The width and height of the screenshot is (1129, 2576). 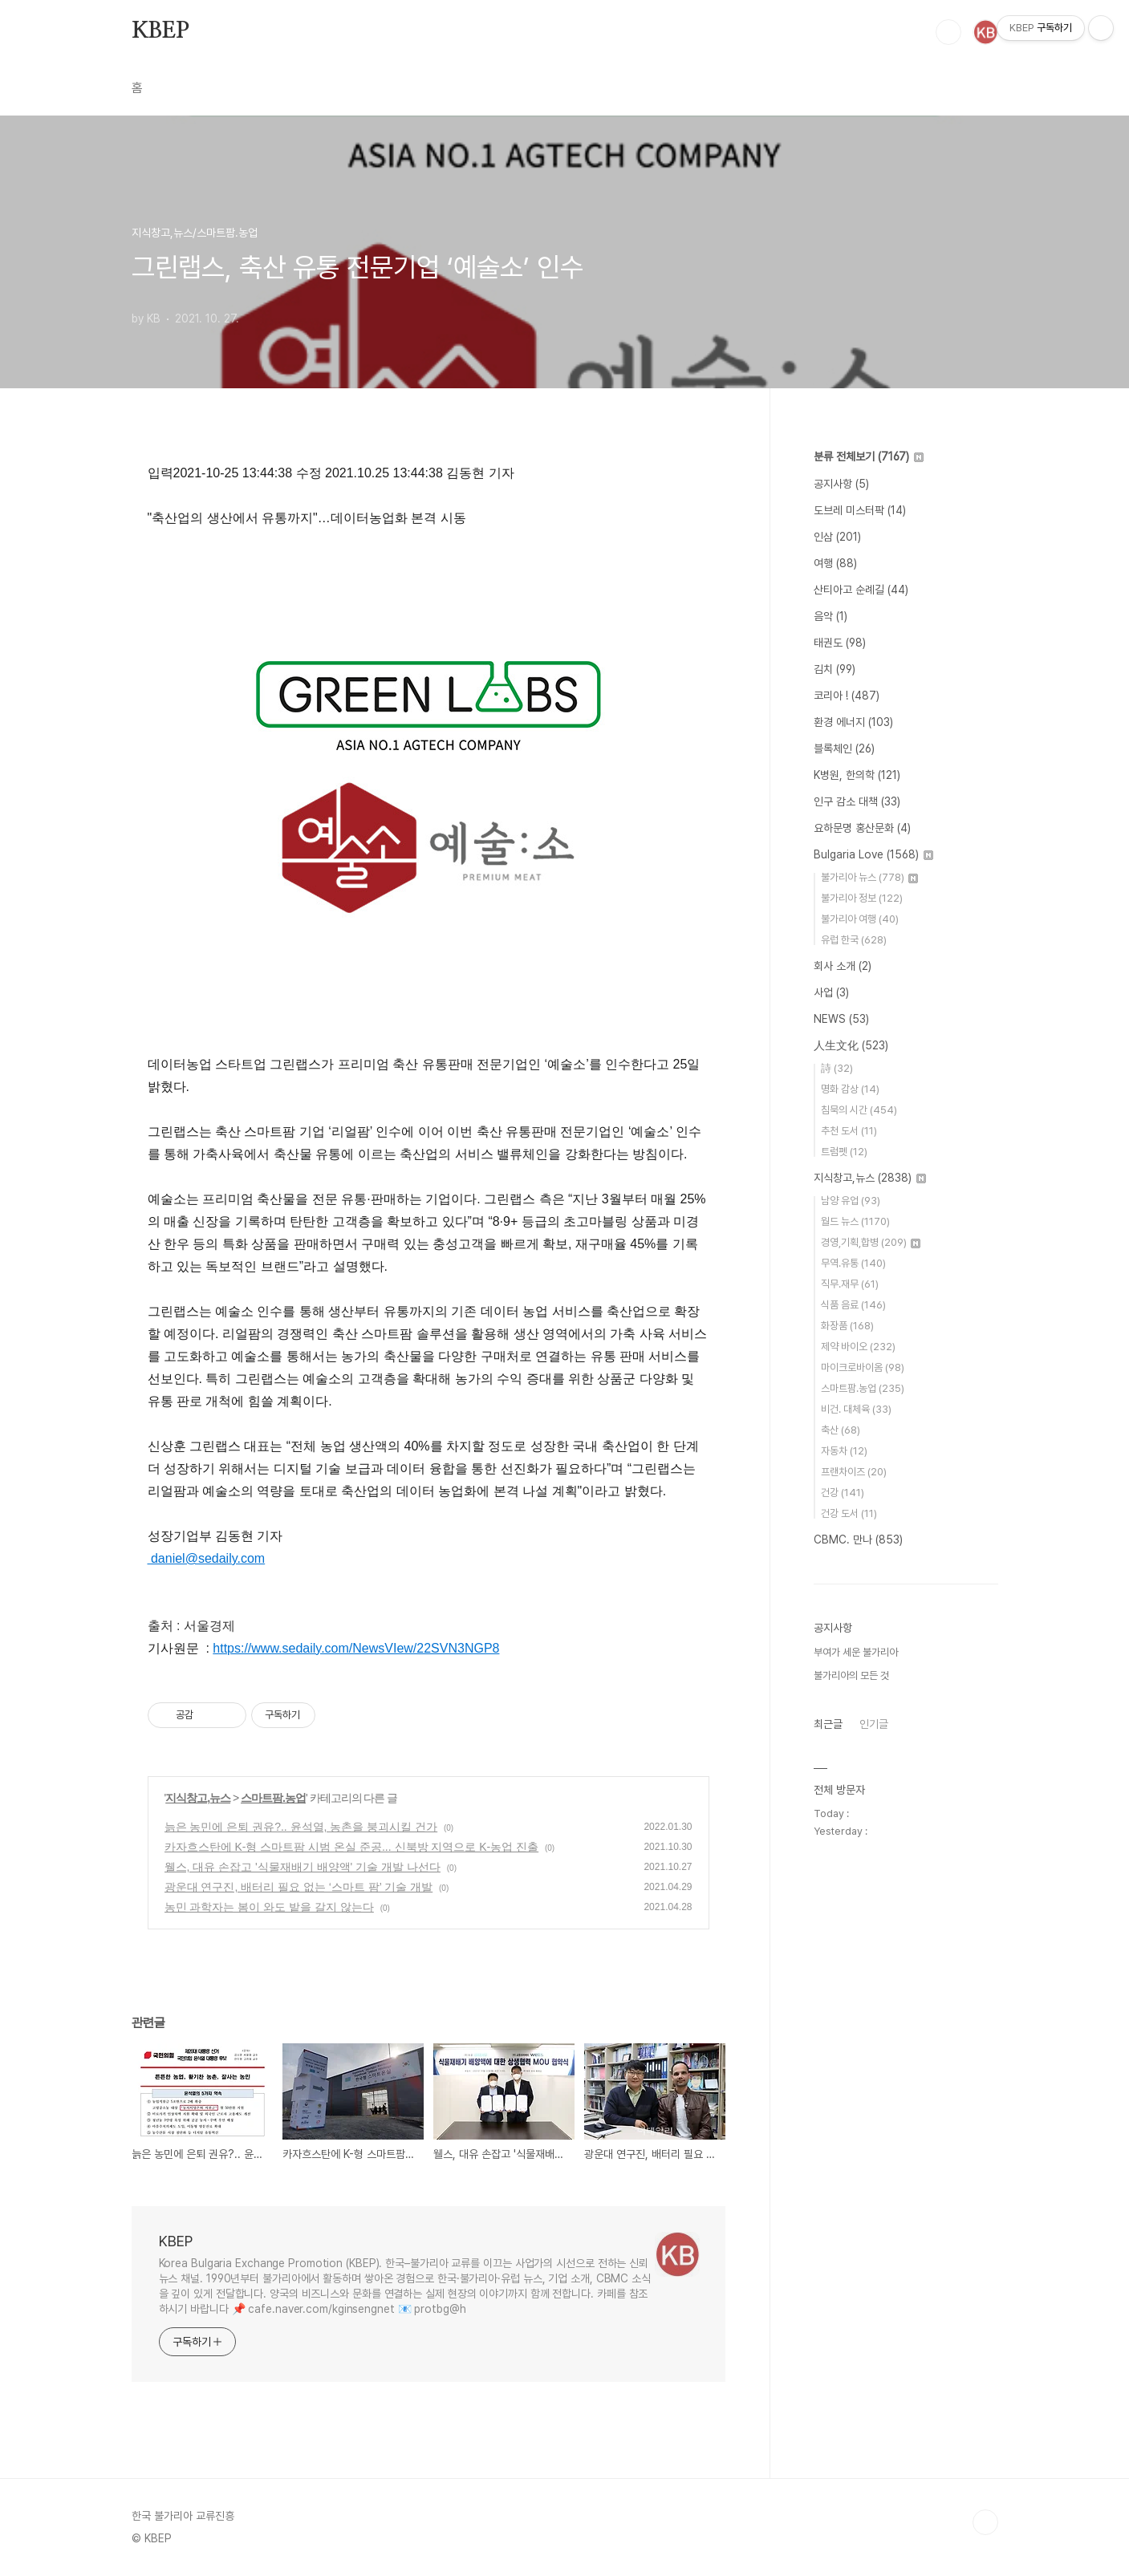 I want to click on 인기글, so click(x=873, y=1724).